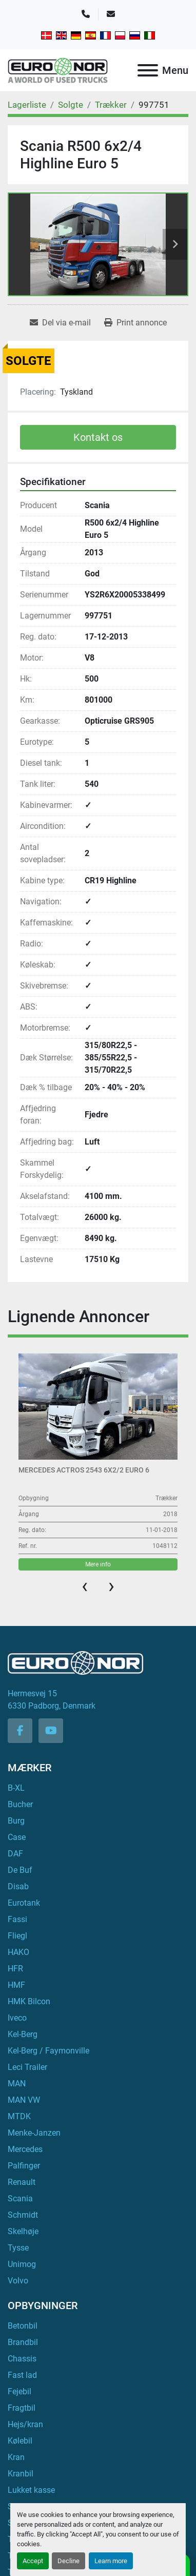  I want to click on Menke-Janzen, so click(34, 2133).